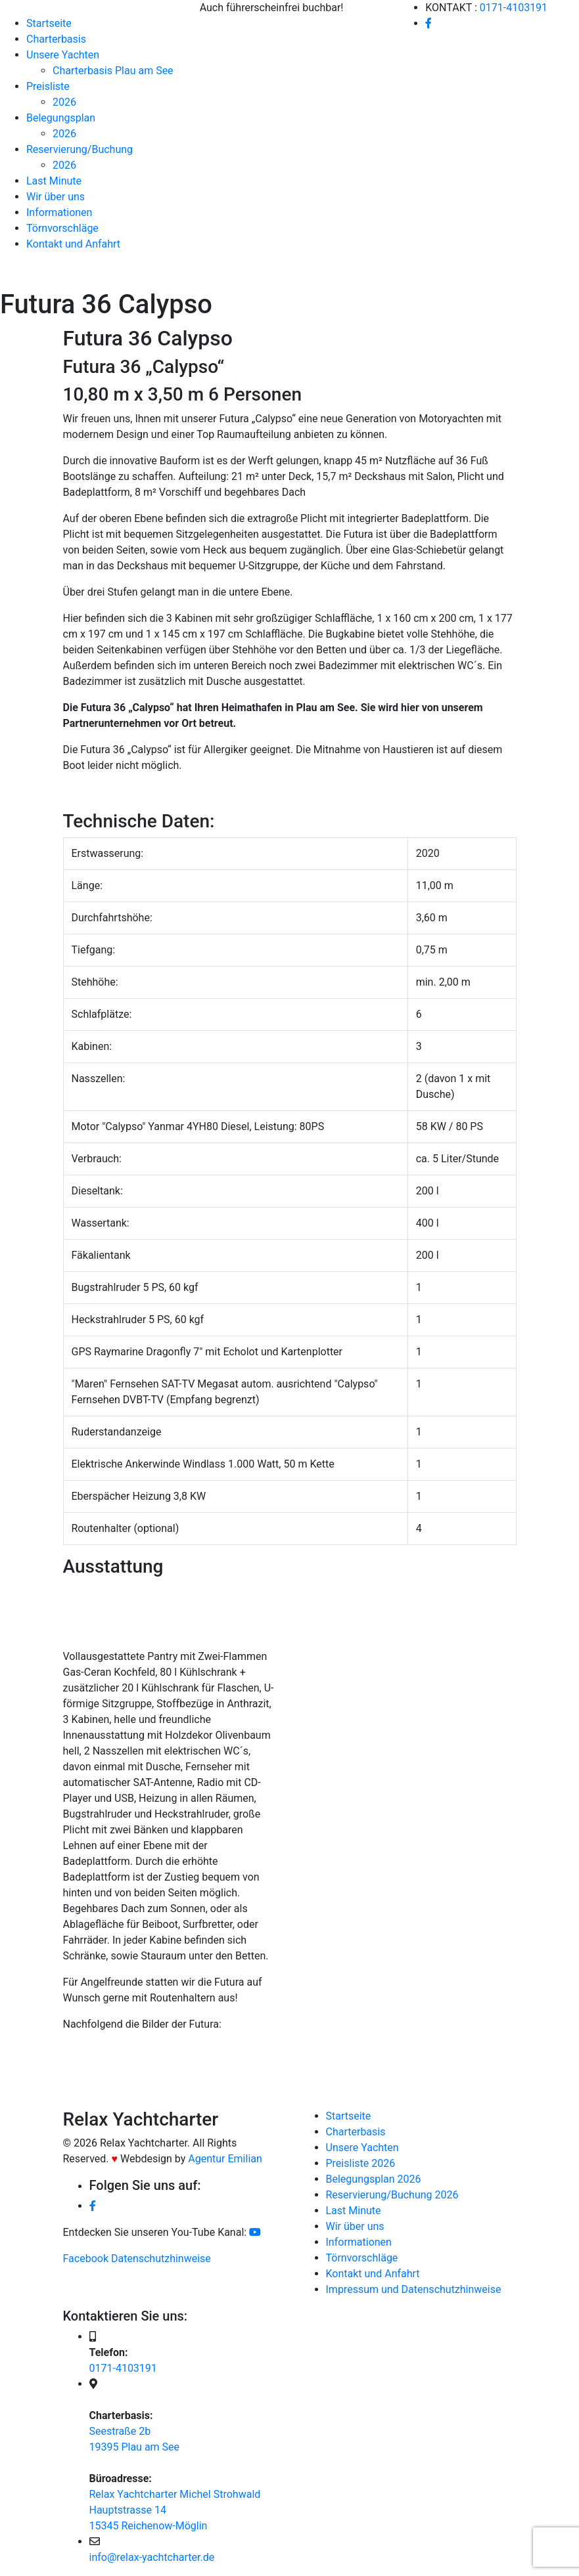 The image size is (579, 2576). I want to click on Informationen, so click(59, 212).